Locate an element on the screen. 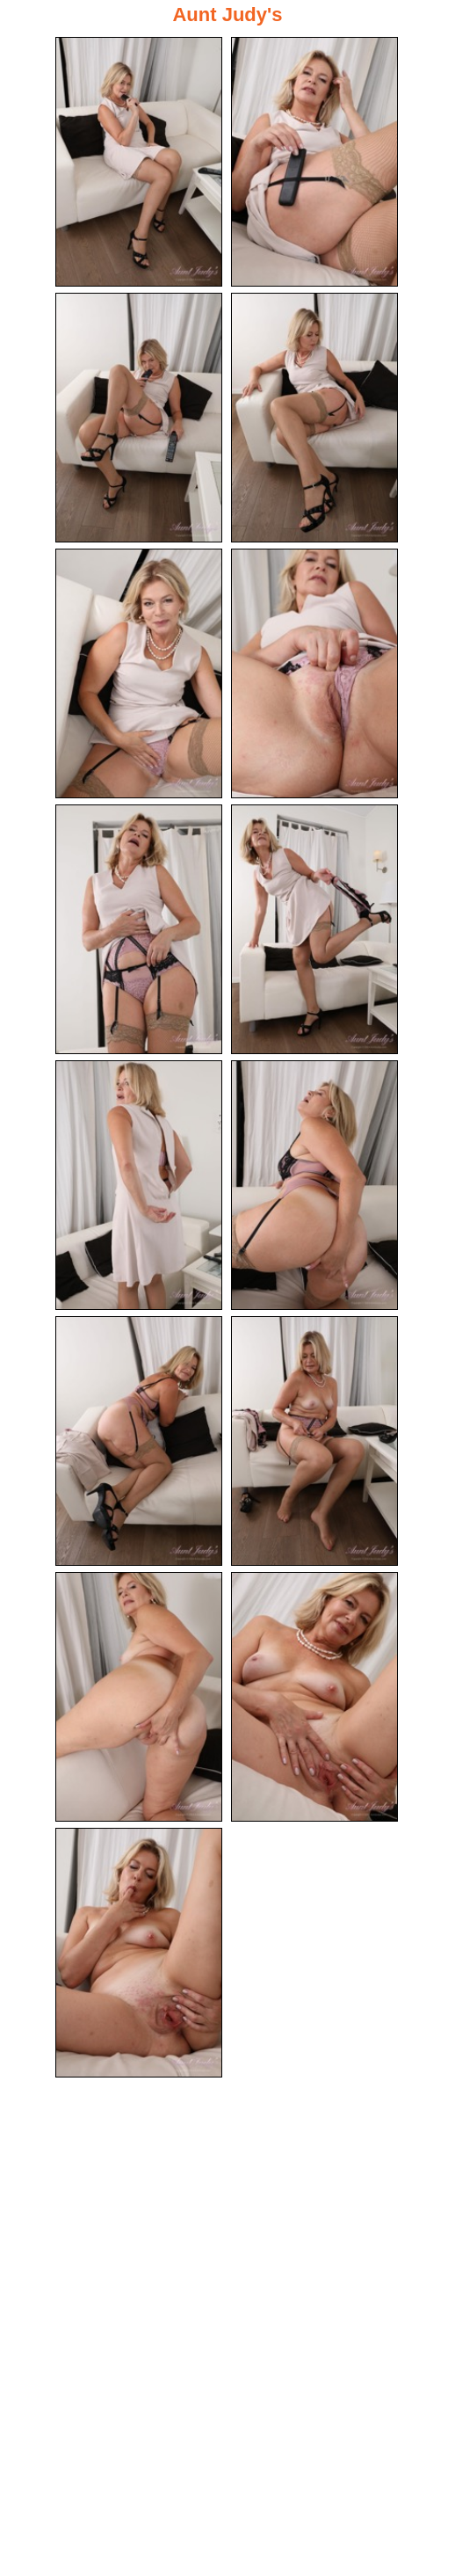  [05.jpg] is located at coordinates (138, 673).